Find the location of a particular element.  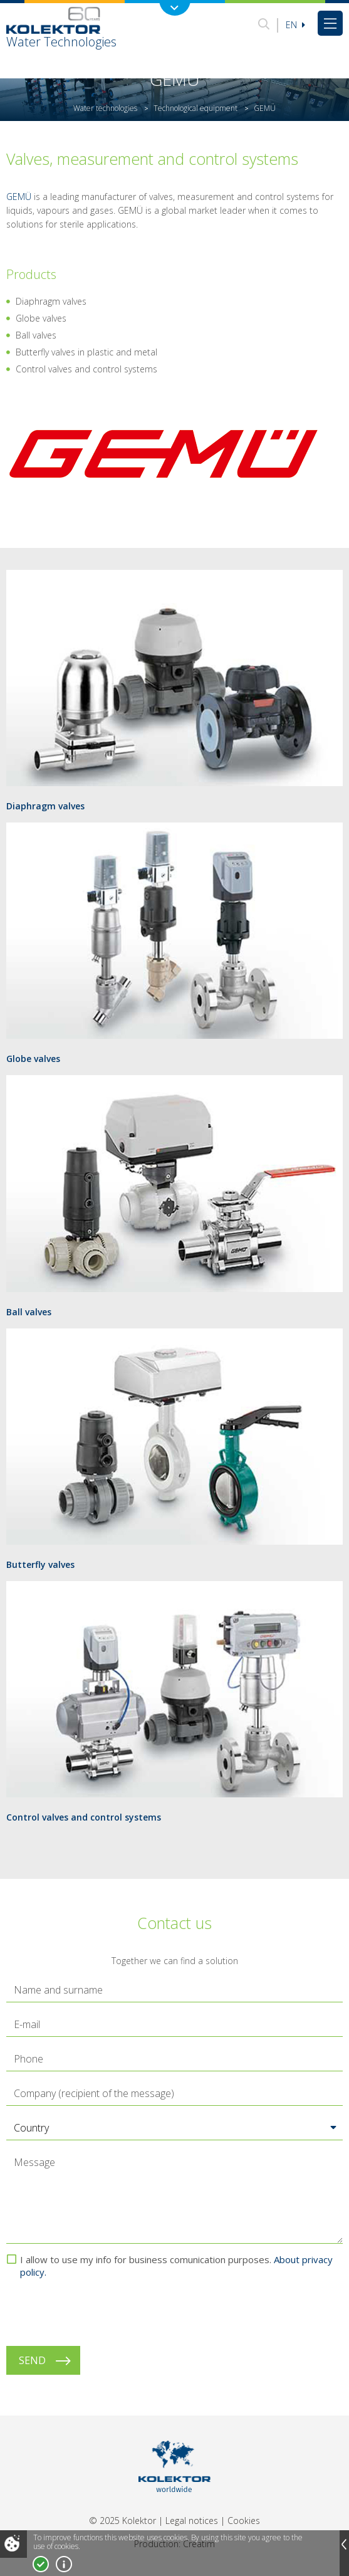

Control valves and control systems is located at coordinates (83, 1817).